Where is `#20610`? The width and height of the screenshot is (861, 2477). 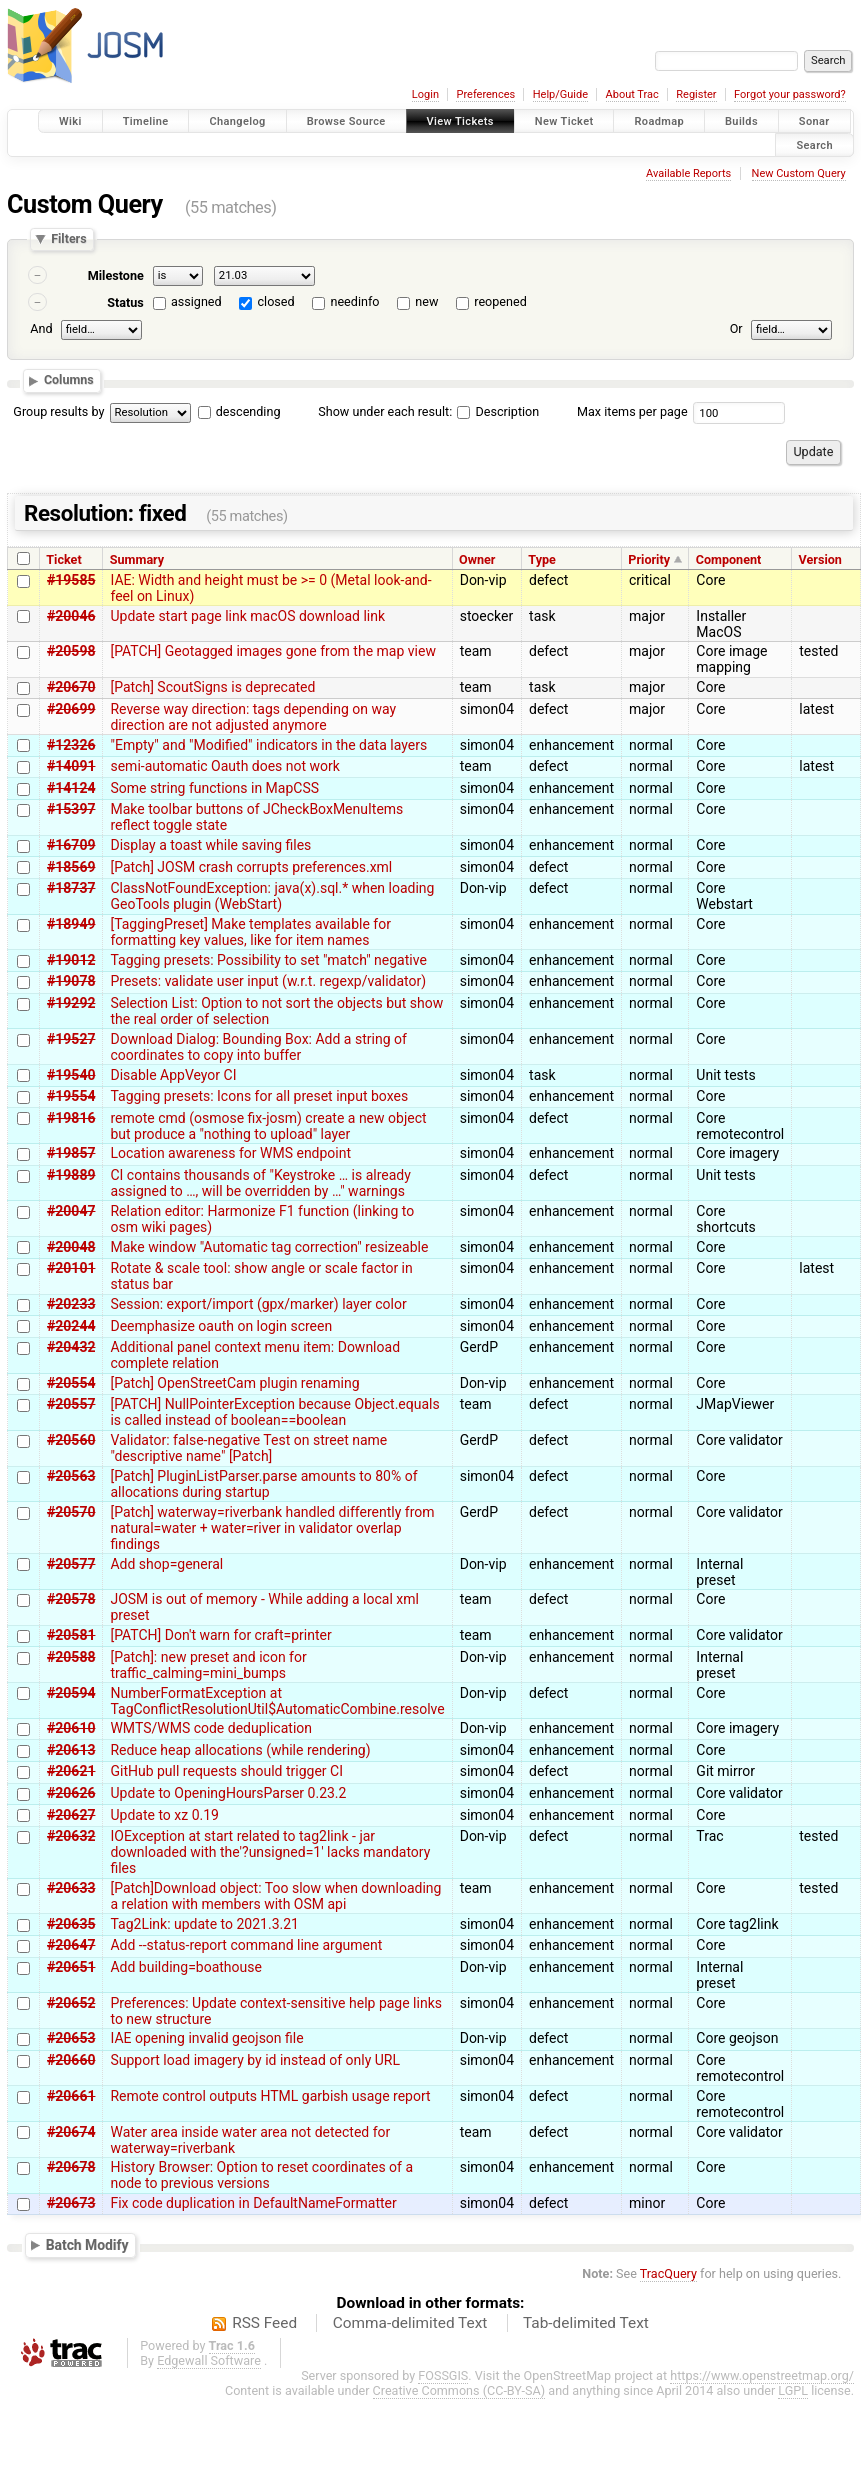 #20610 is located at coordinates (71, 1728).